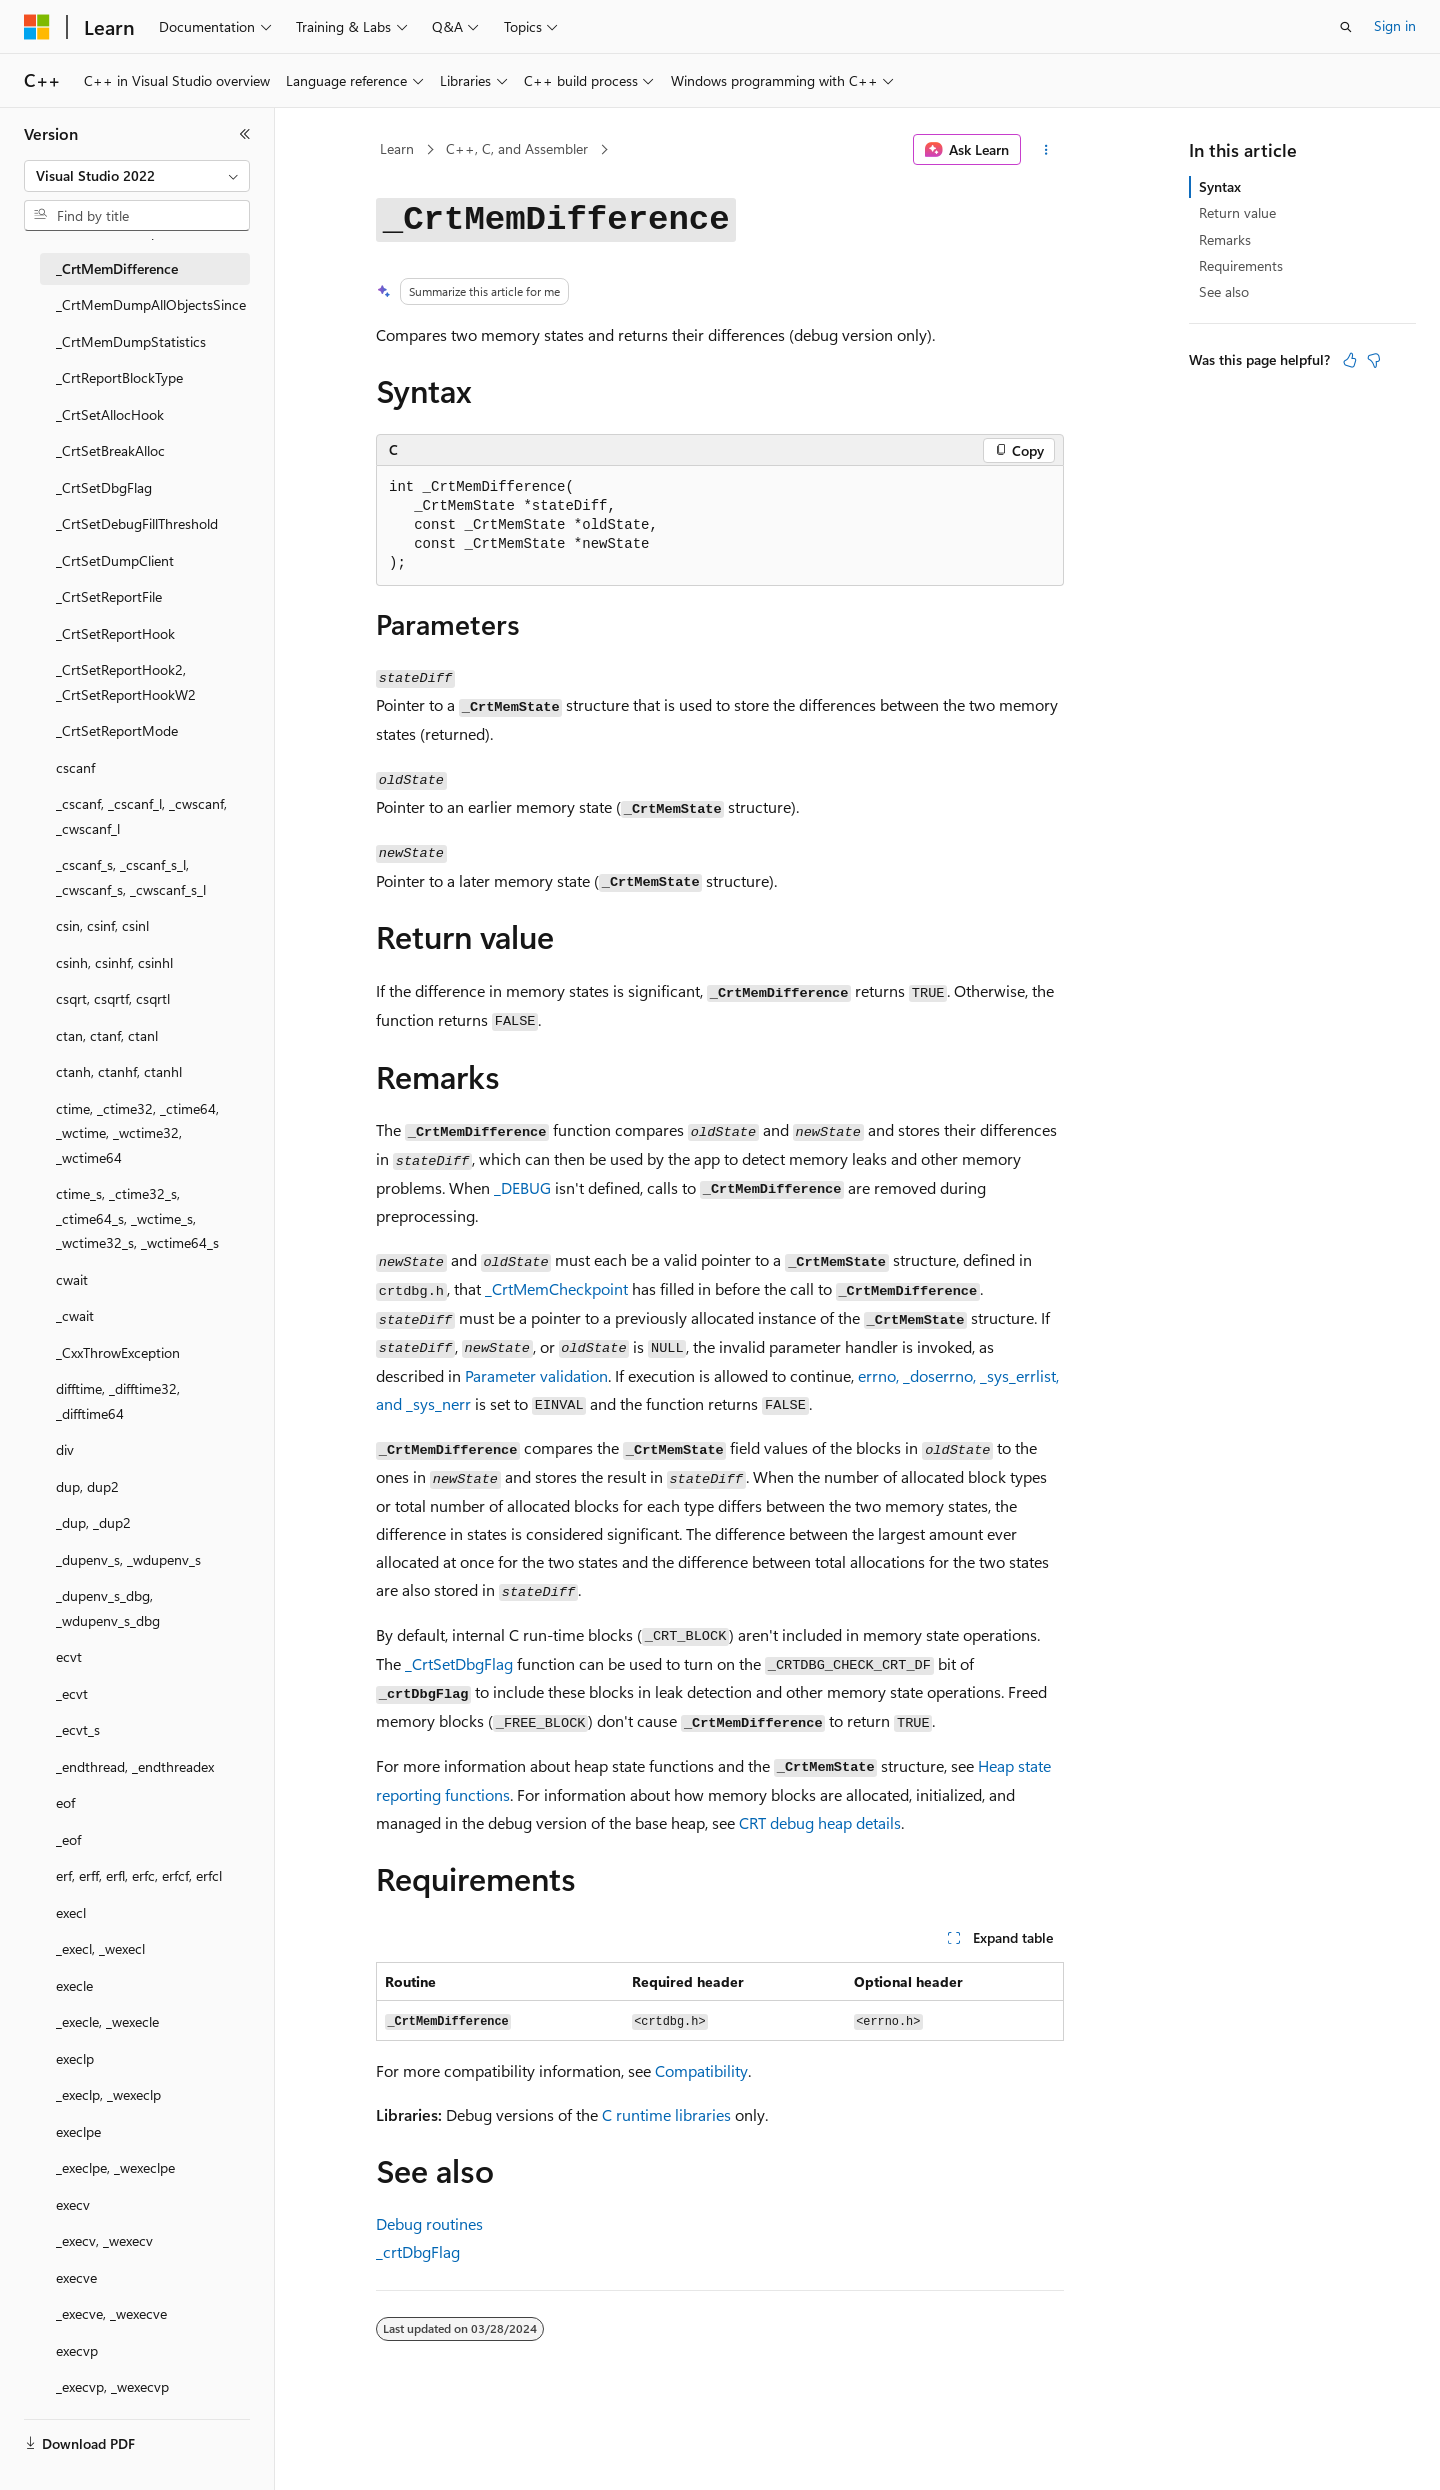 Image resolution: width=1440 pixels, height=2490 pixels. I want to click on dup, dup2 [treeitem], so click(87, 1486).